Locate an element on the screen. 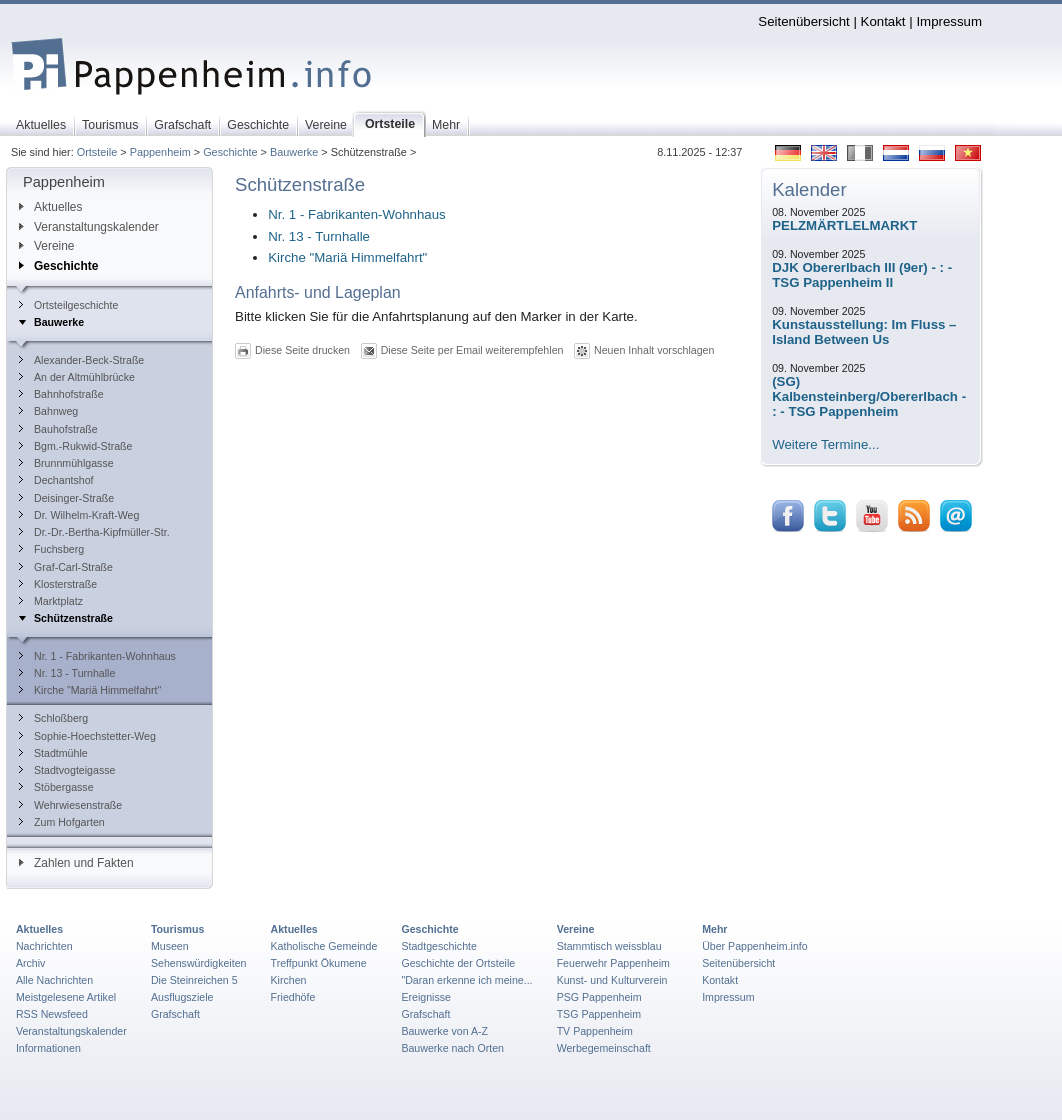  Über Pappenheim.info is located at coordinates (755, 946).